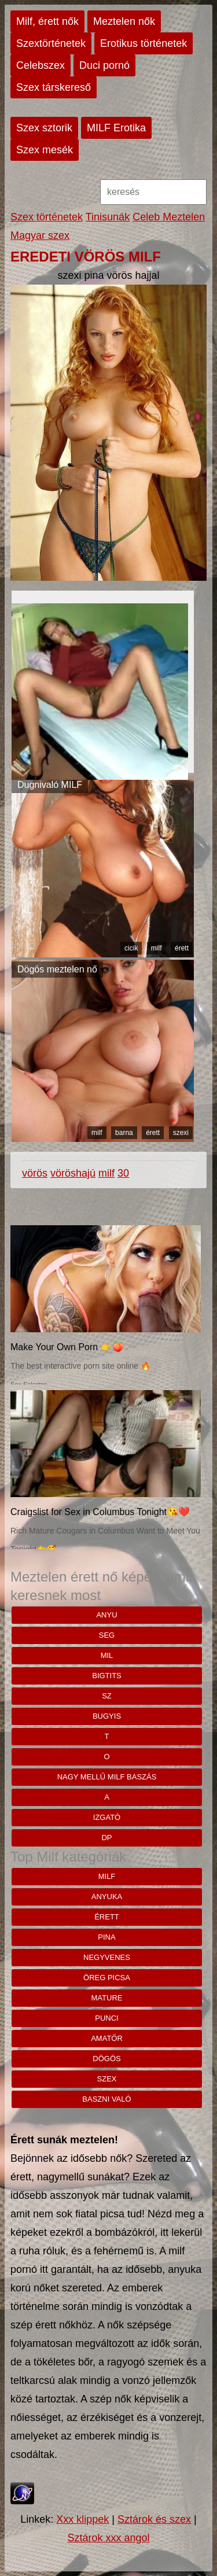  Describe the element at coordinates (131, 948) in the screenshot. I see `cicik` at that location.